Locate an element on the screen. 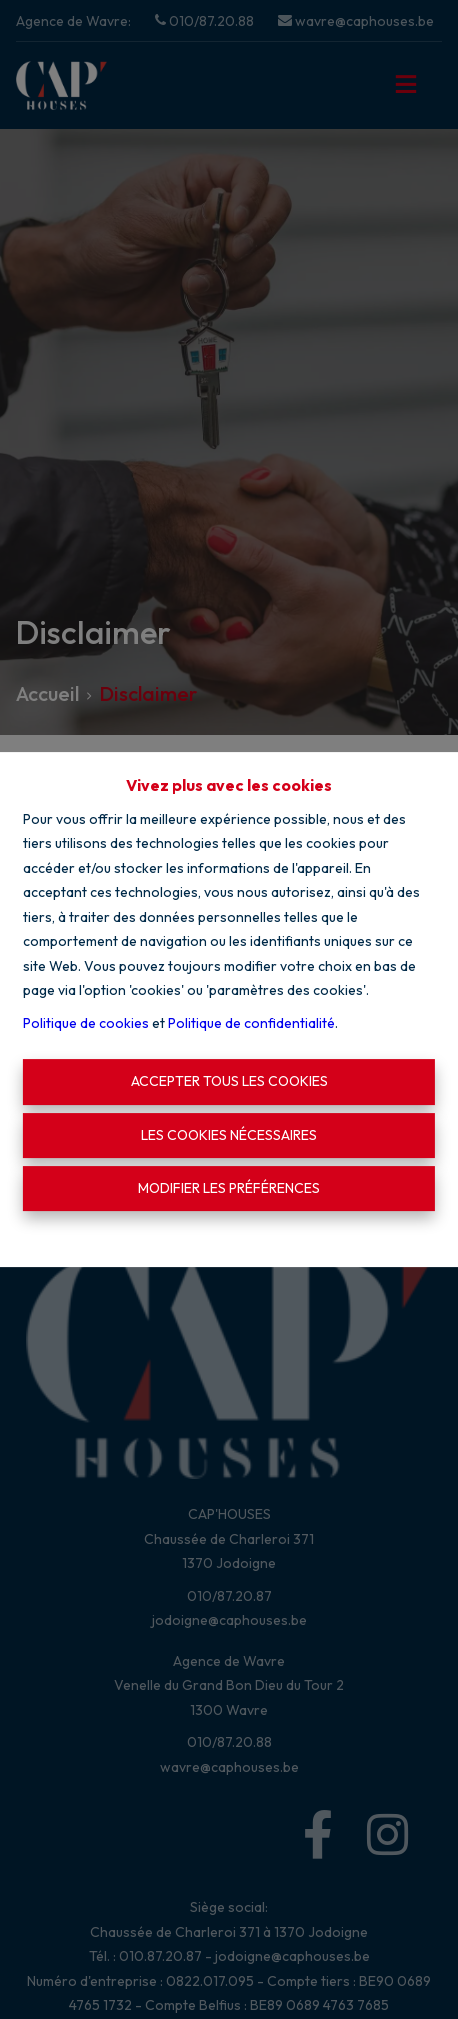 This screenshot has width=458, height=2019. Accepter tous les cookies is located at coordinates (229, 1081).